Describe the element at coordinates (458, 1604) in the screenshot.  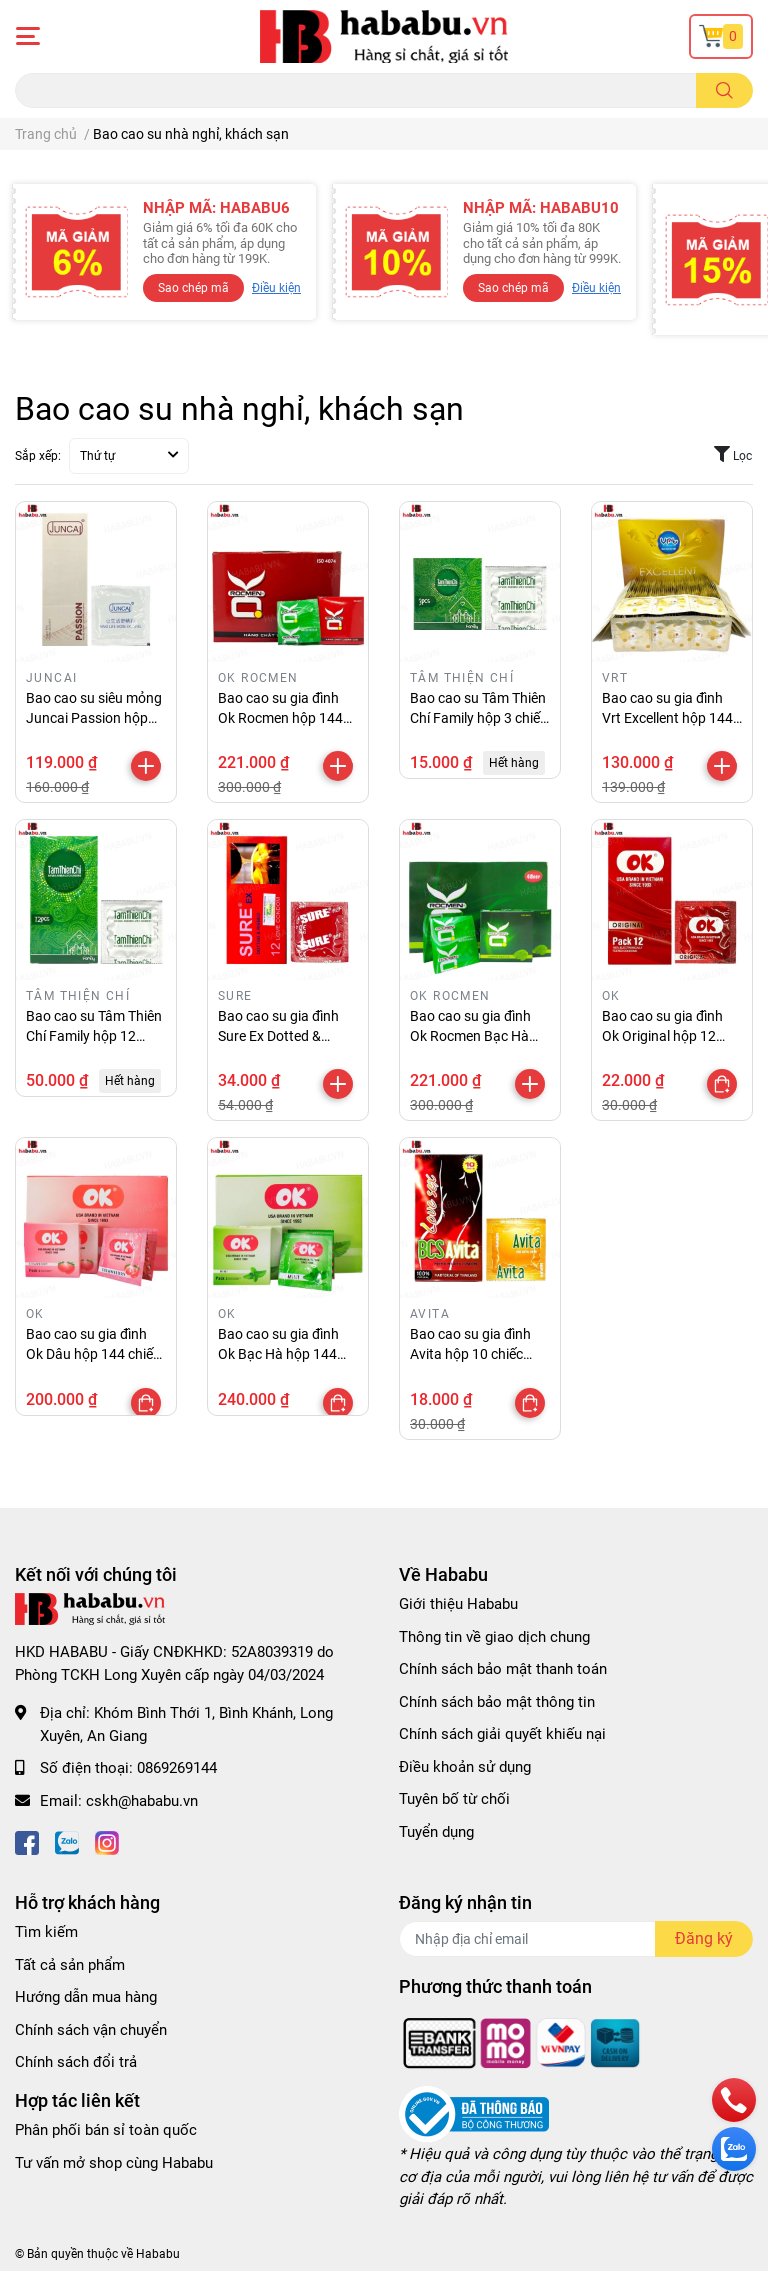
I see `Giới thiệu Hababu` at that location.